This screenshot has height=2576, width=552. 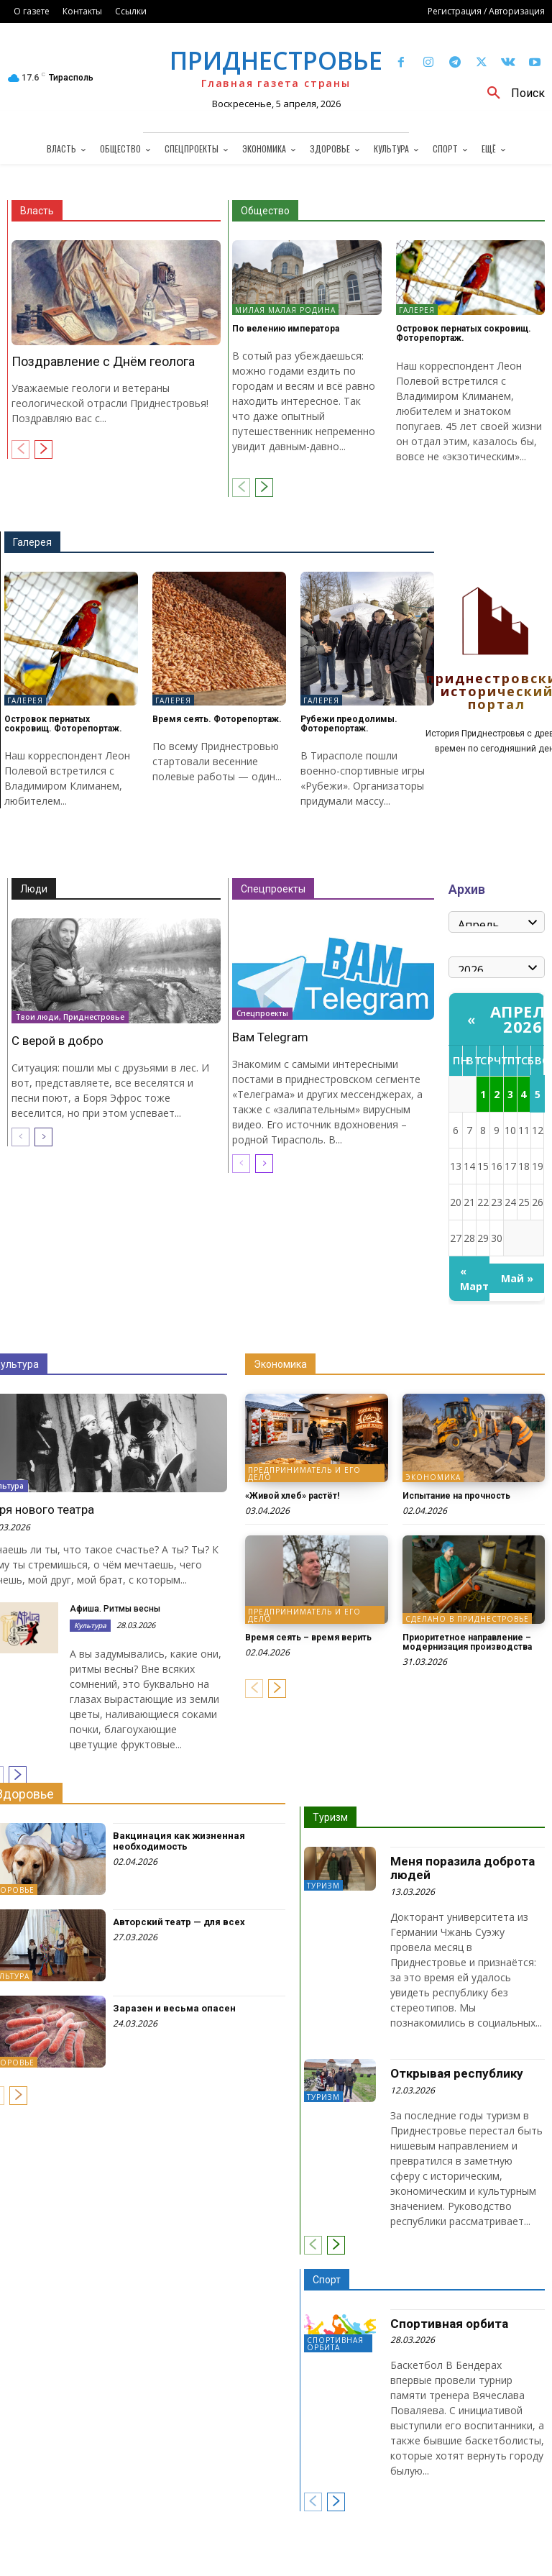 What do you see at coordinates (265, 210) in the screenshot?
I see `Общество` at bounding box center [265, 210].